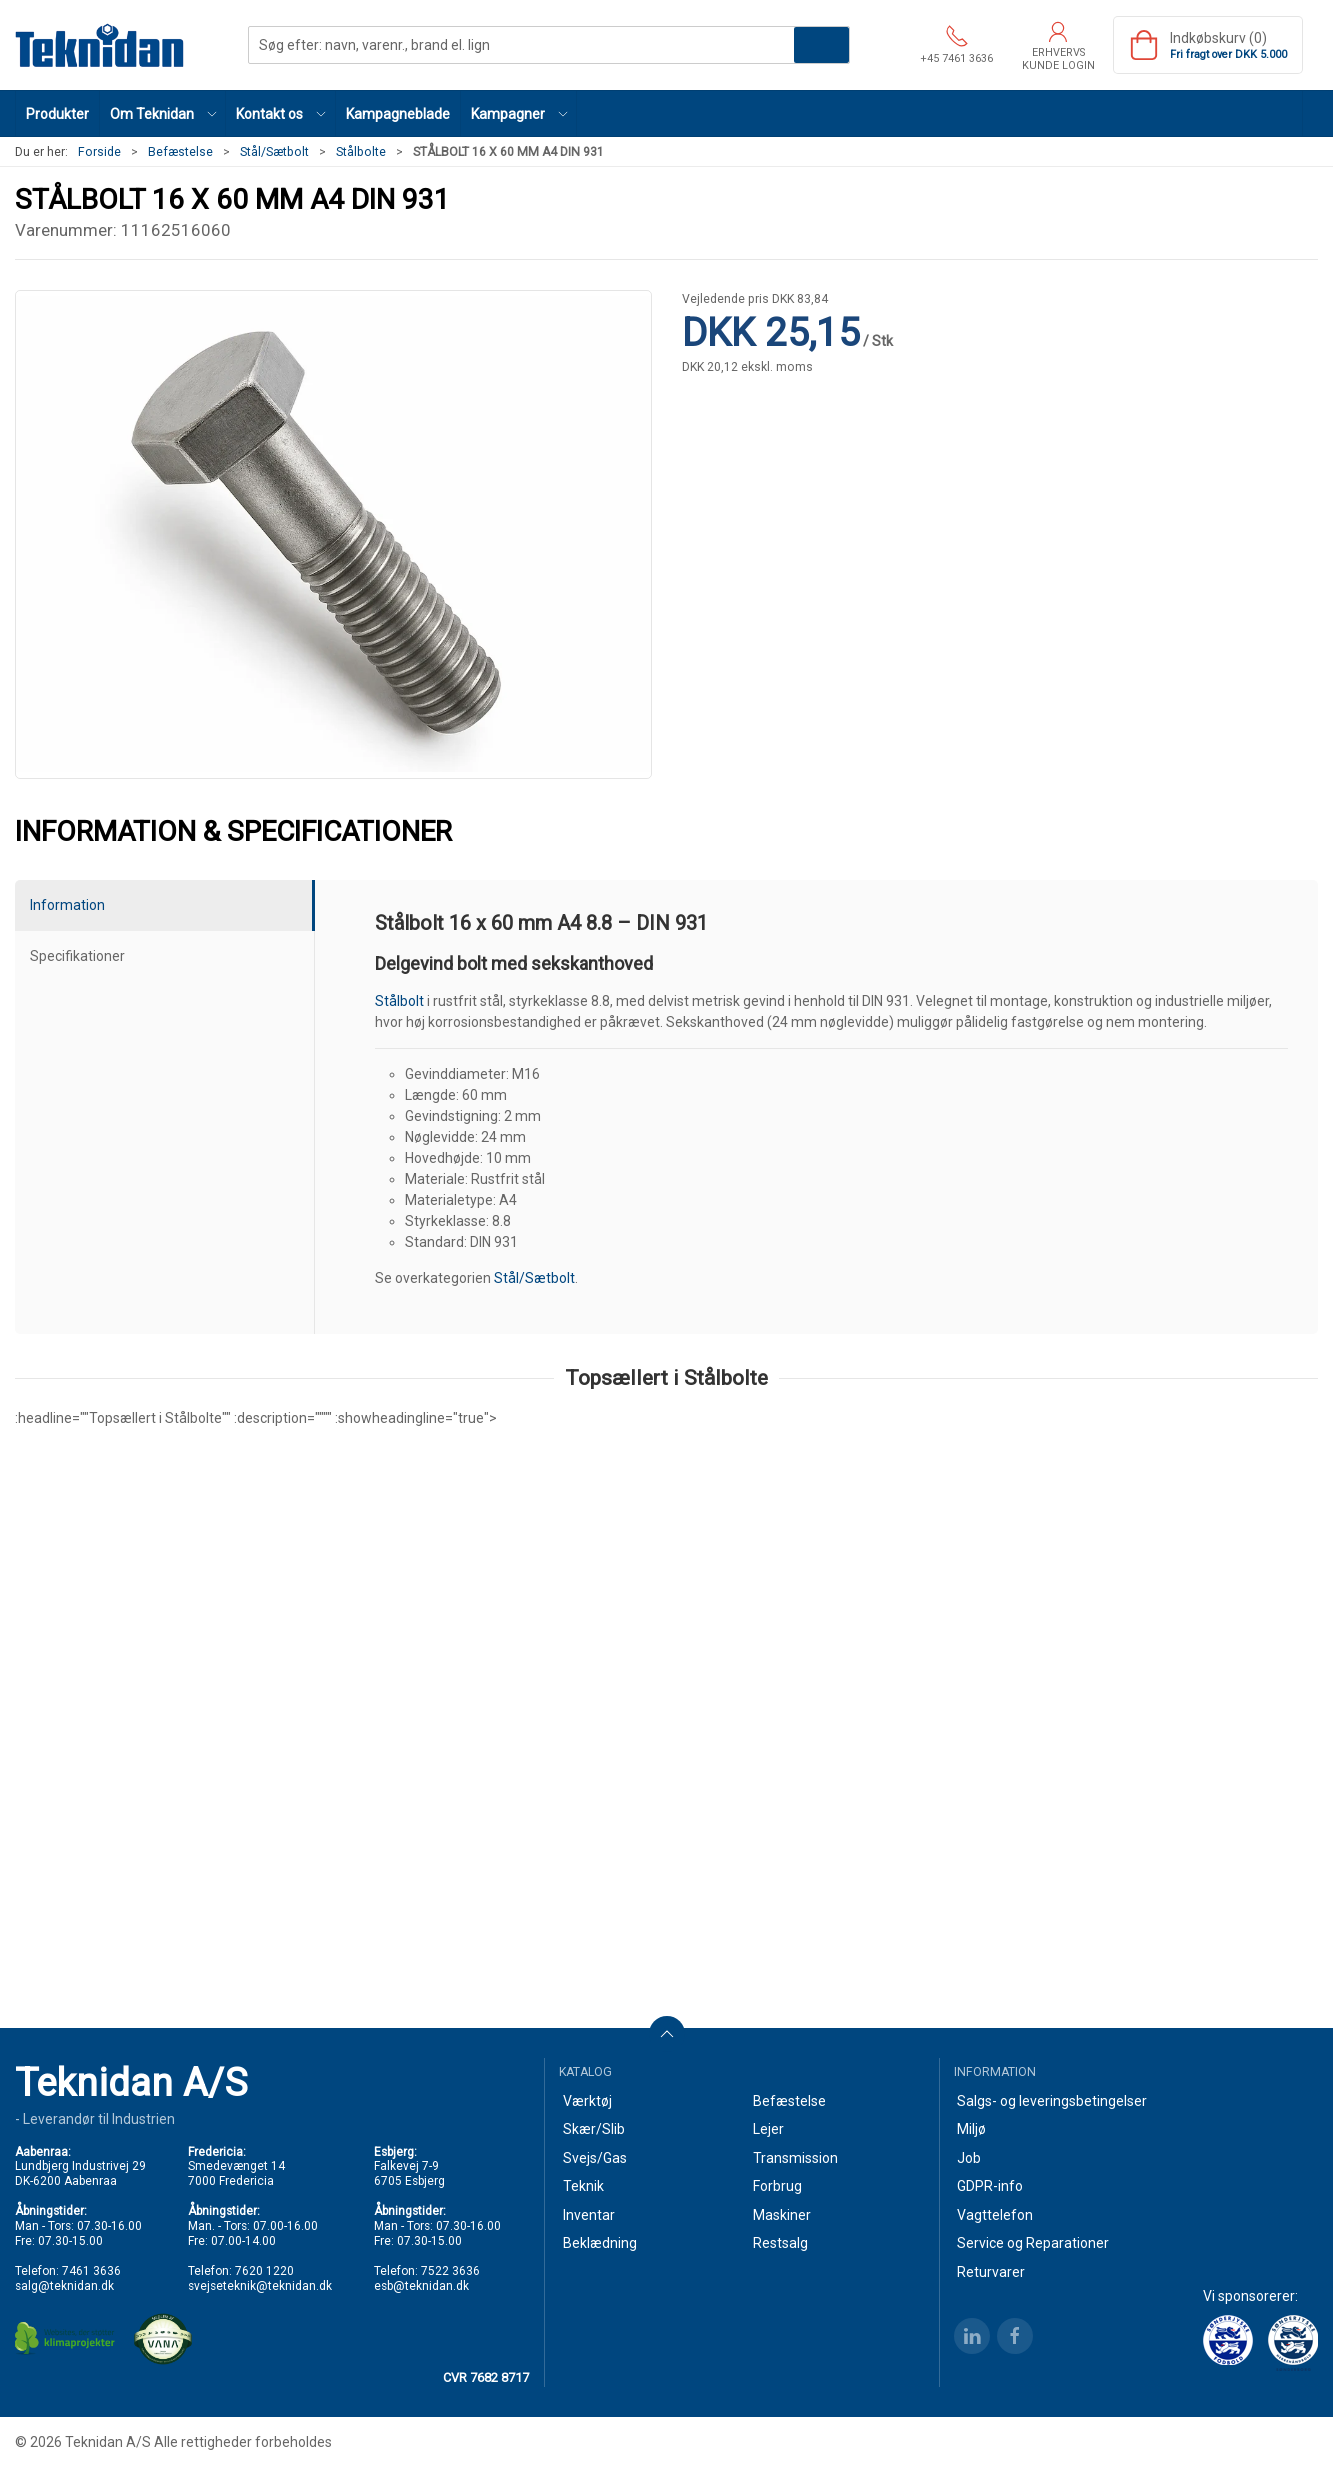 The width and height of the screenshot is (1333, 2468). Describe the element at coordinates (990, 2186) in the screenshot. I see `GDPR-info` at that location.